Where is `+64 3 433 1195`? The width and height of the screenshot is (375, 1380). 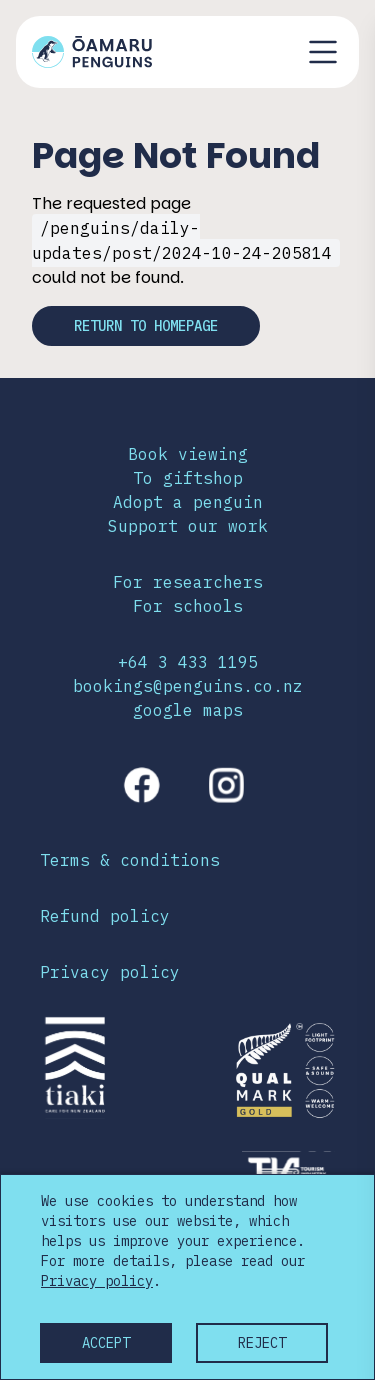 +64 3 433 1195 is located at coordinates (188, 662).